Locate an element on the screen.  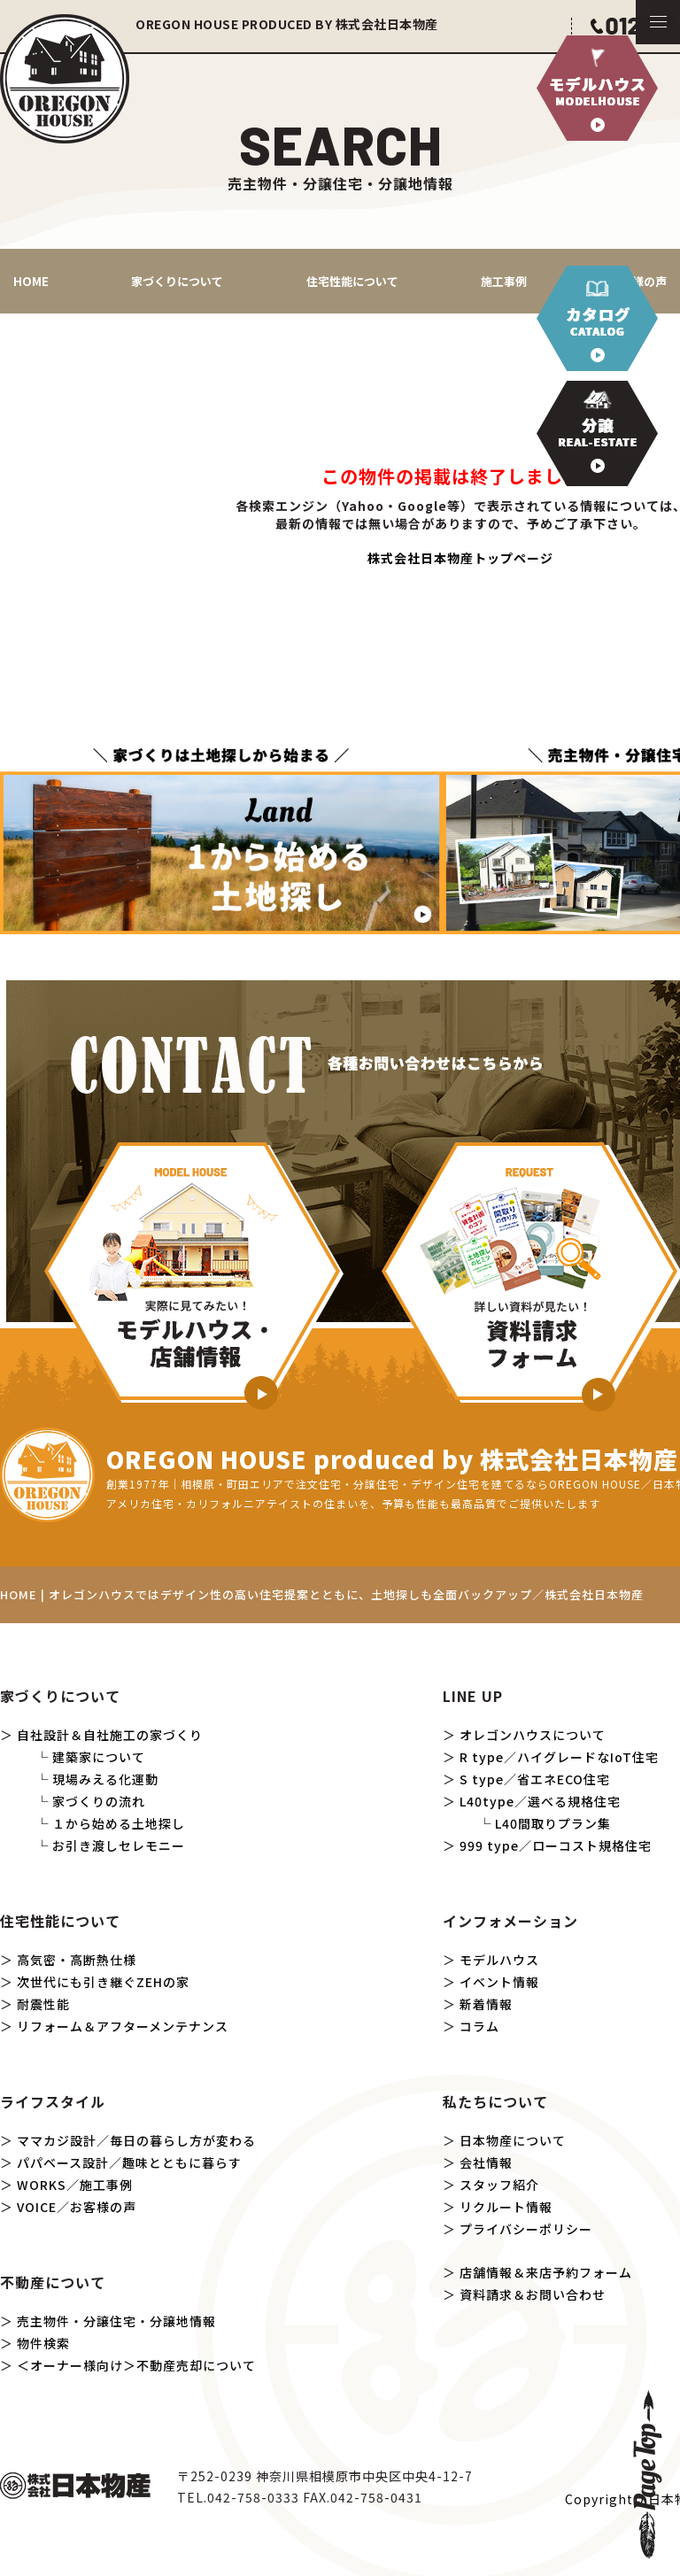
家づくりの流れ is located at coordinates (98, 1801).